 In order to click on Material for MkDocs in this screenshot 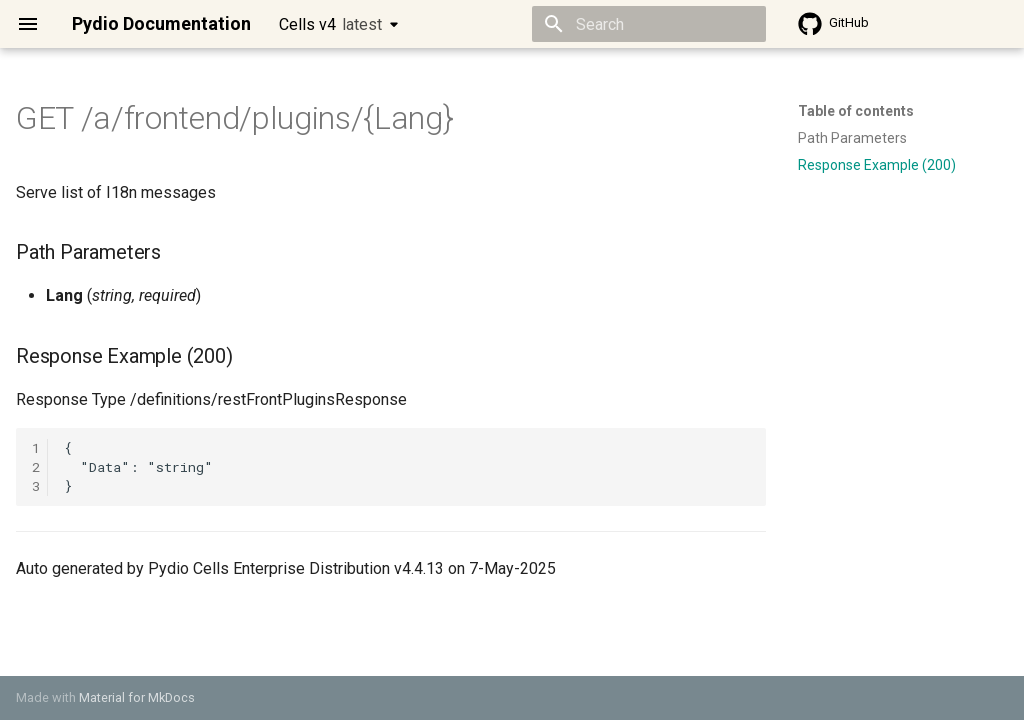, I will do `click(137, 697)`.